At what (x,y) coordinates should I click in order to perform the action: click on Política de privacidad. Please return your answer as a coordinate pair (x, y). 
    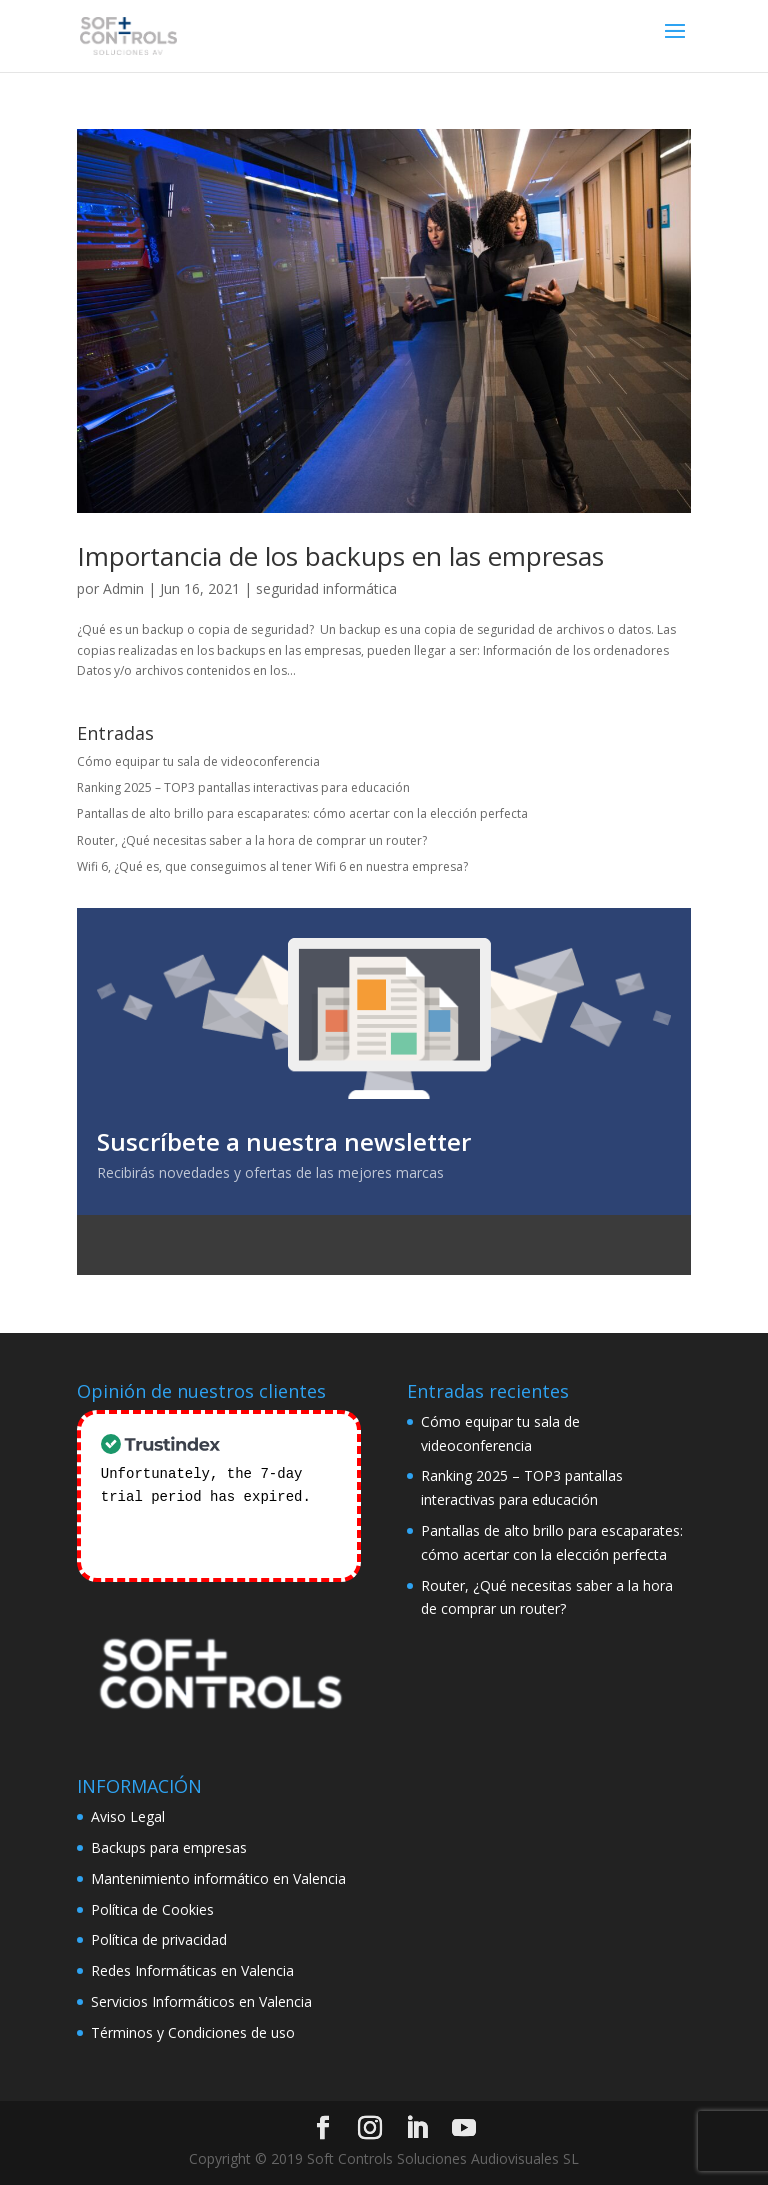
    Looking at the image, I should click on (159, 1939).